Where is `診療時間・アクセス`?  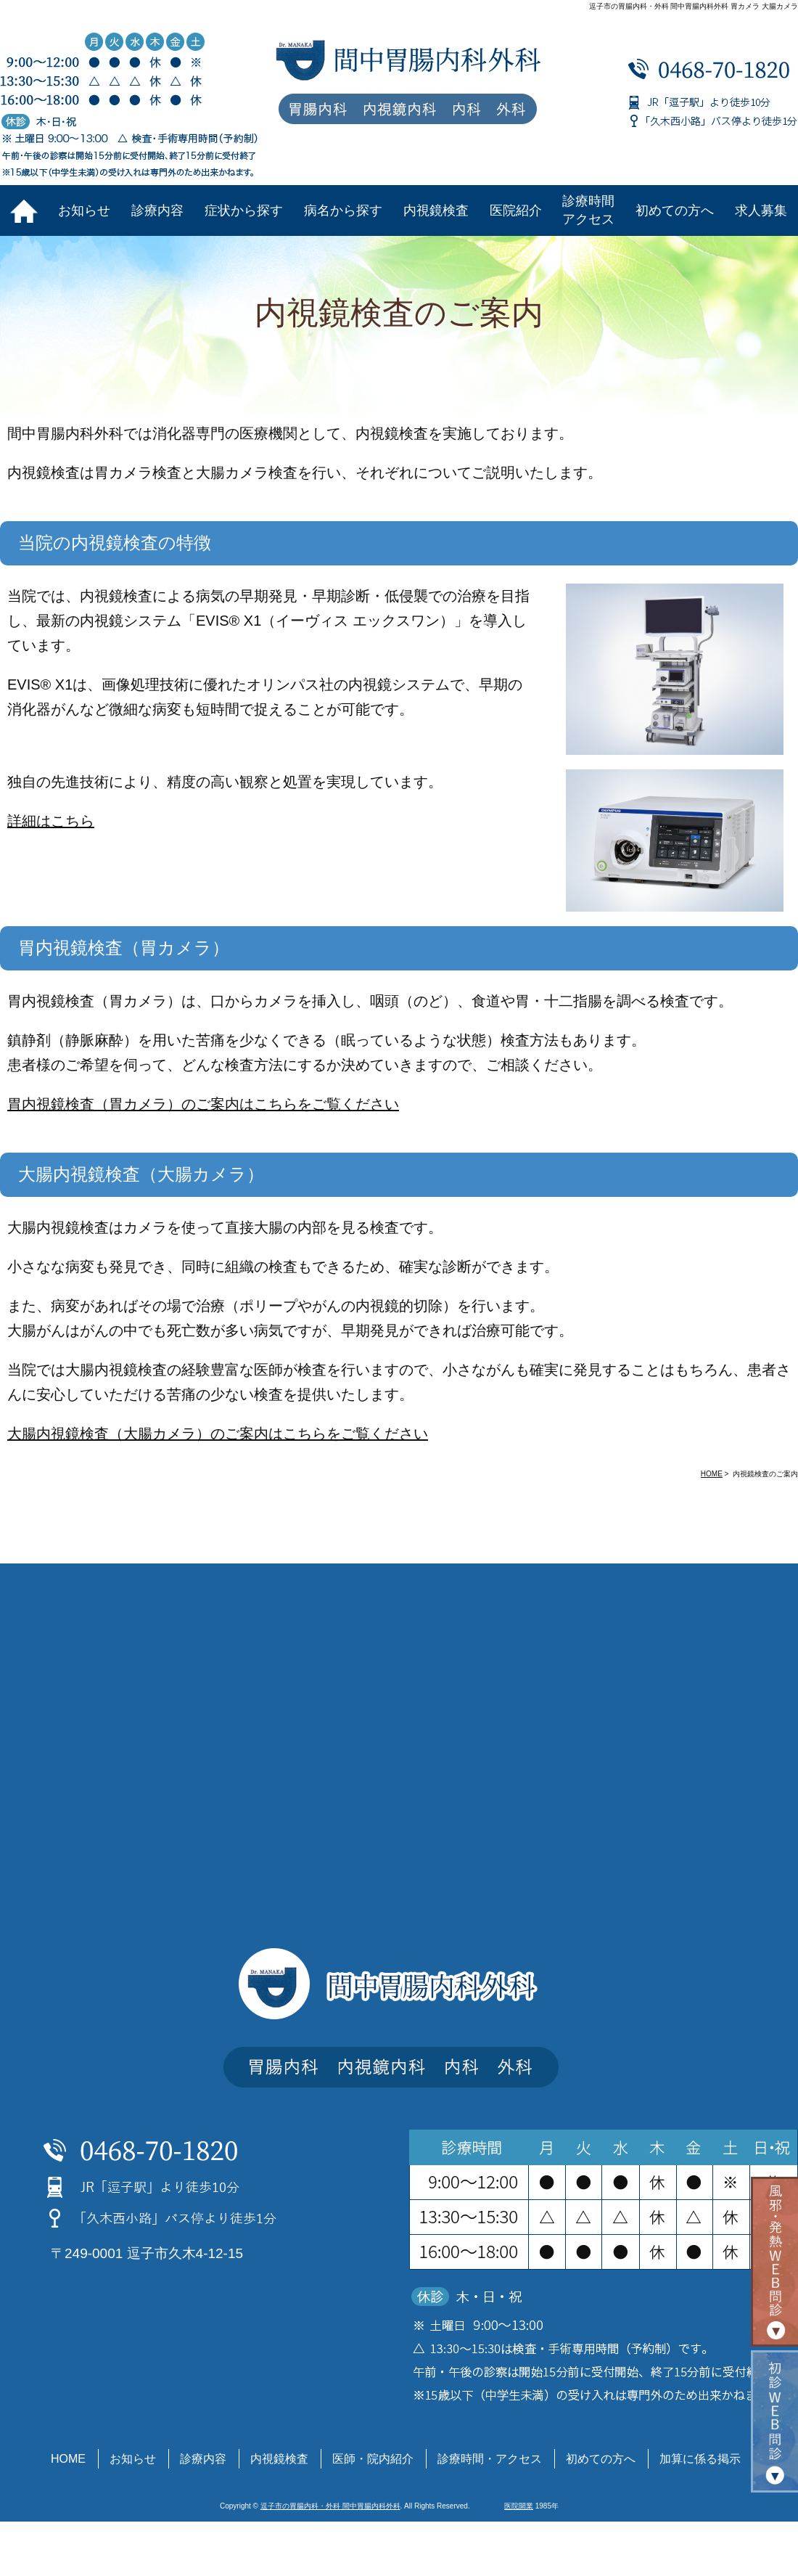 診療時間・アクセス is located at coordinates (489, 2459).